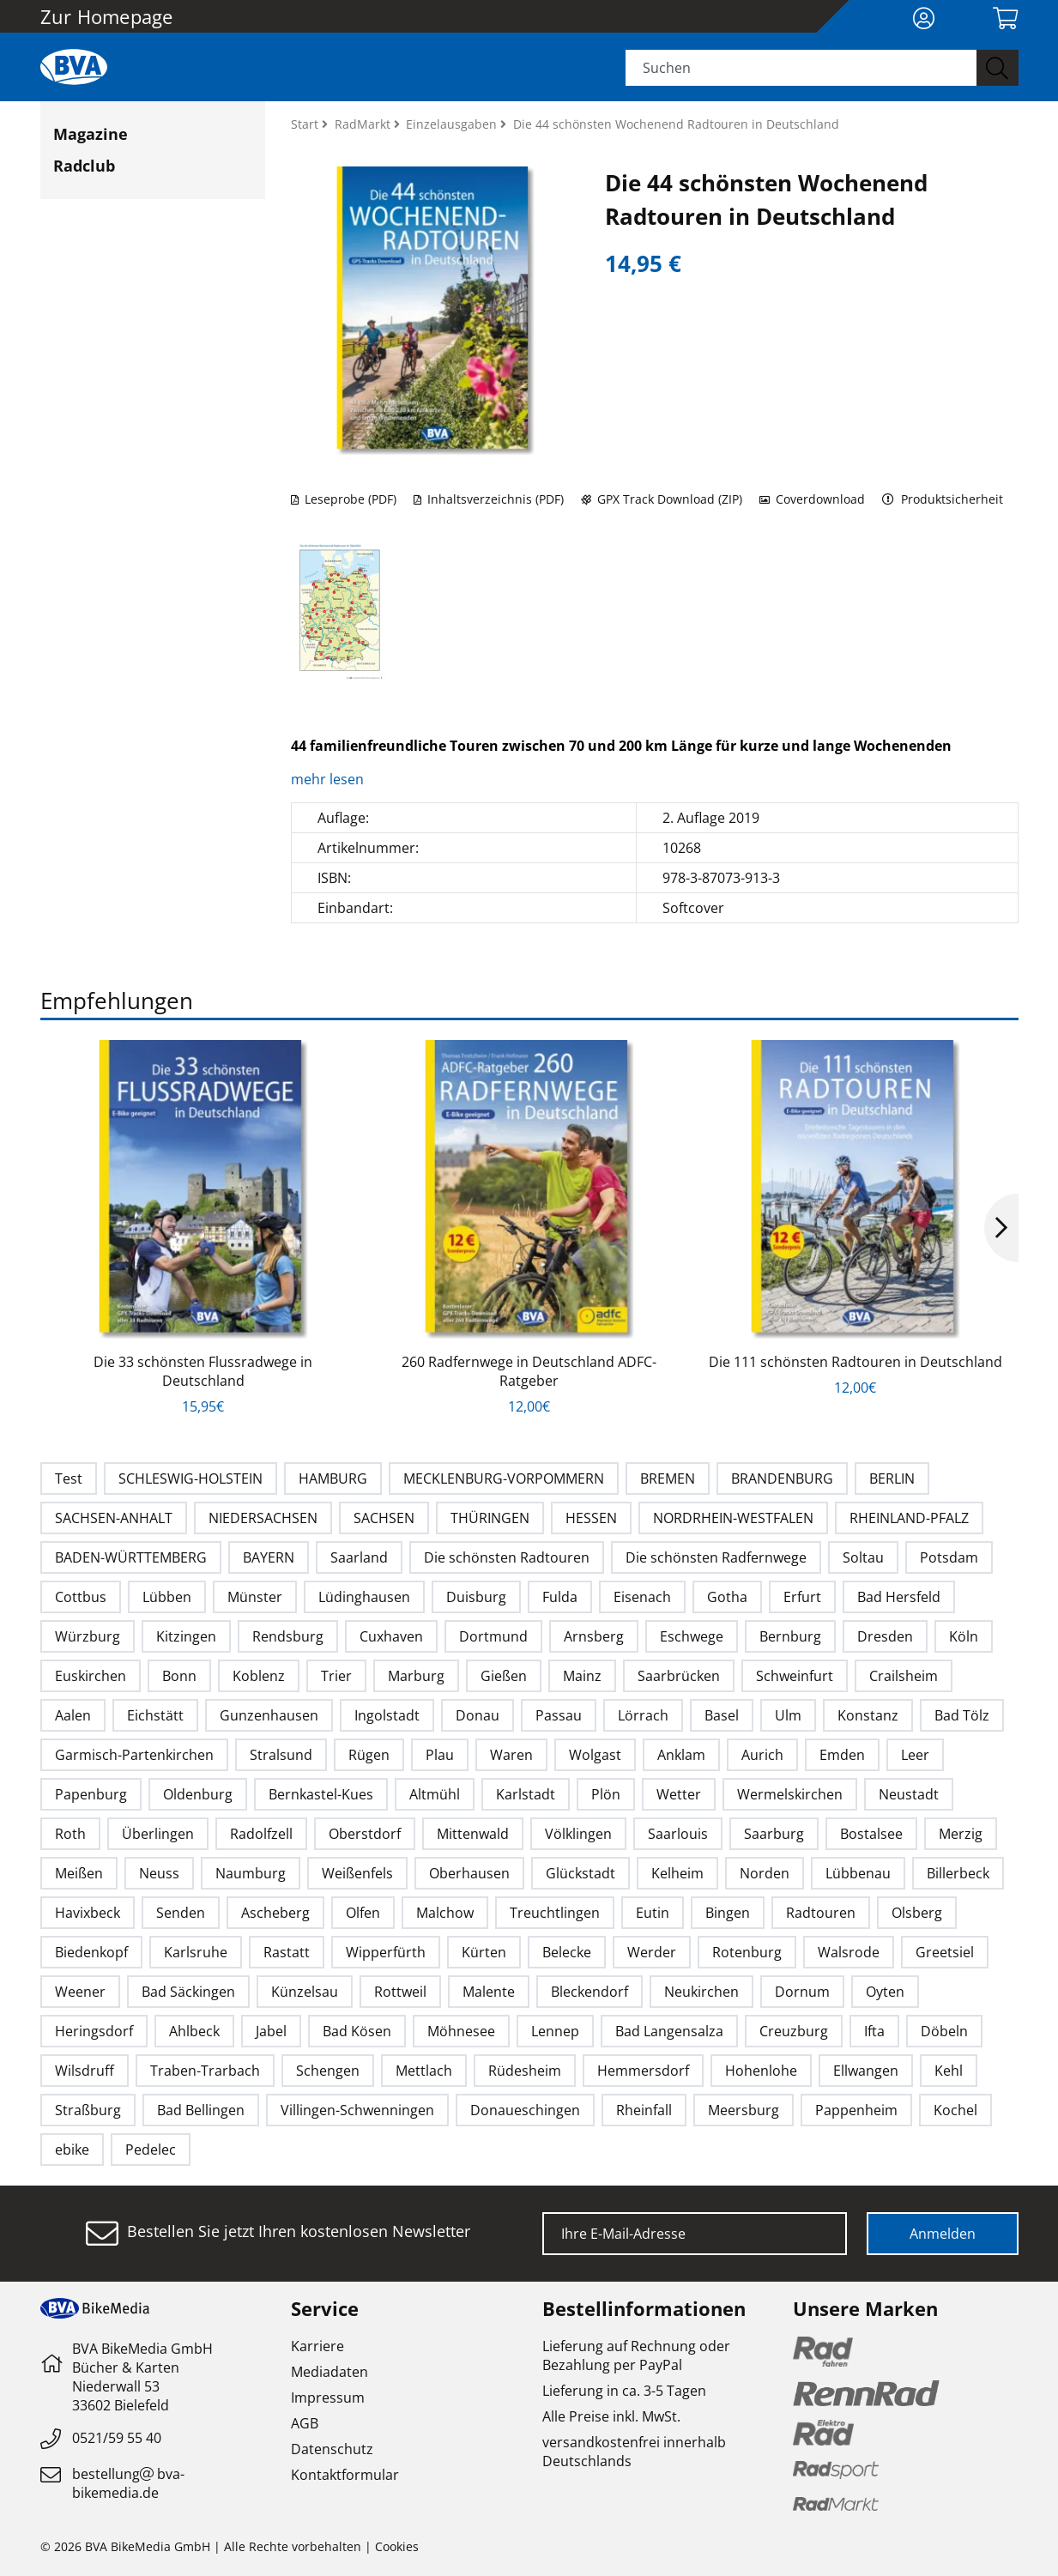  What do you see at coordinates (605, 1794) in the screenshot?
I see `Plön` at bounding box center [605, 1794].